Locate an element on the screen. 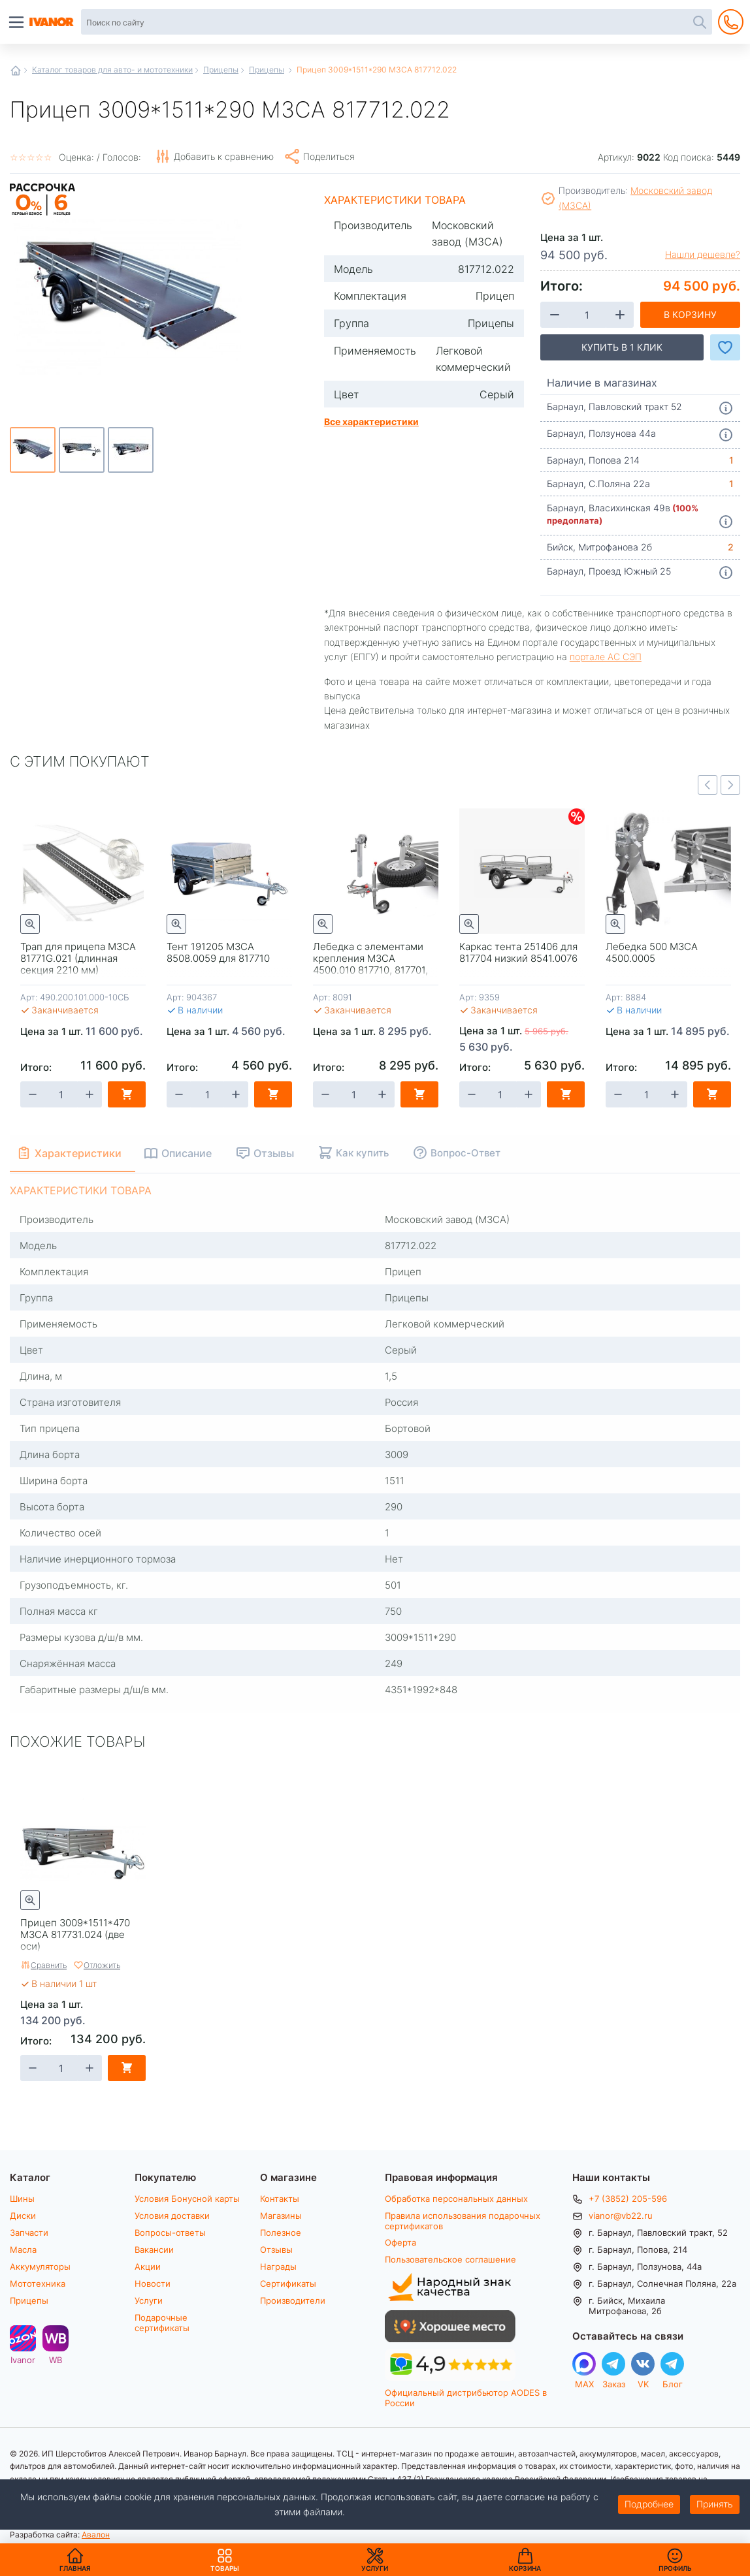 The image size is (750, 2576). Отзывы is located at coordinates (276, 2249).